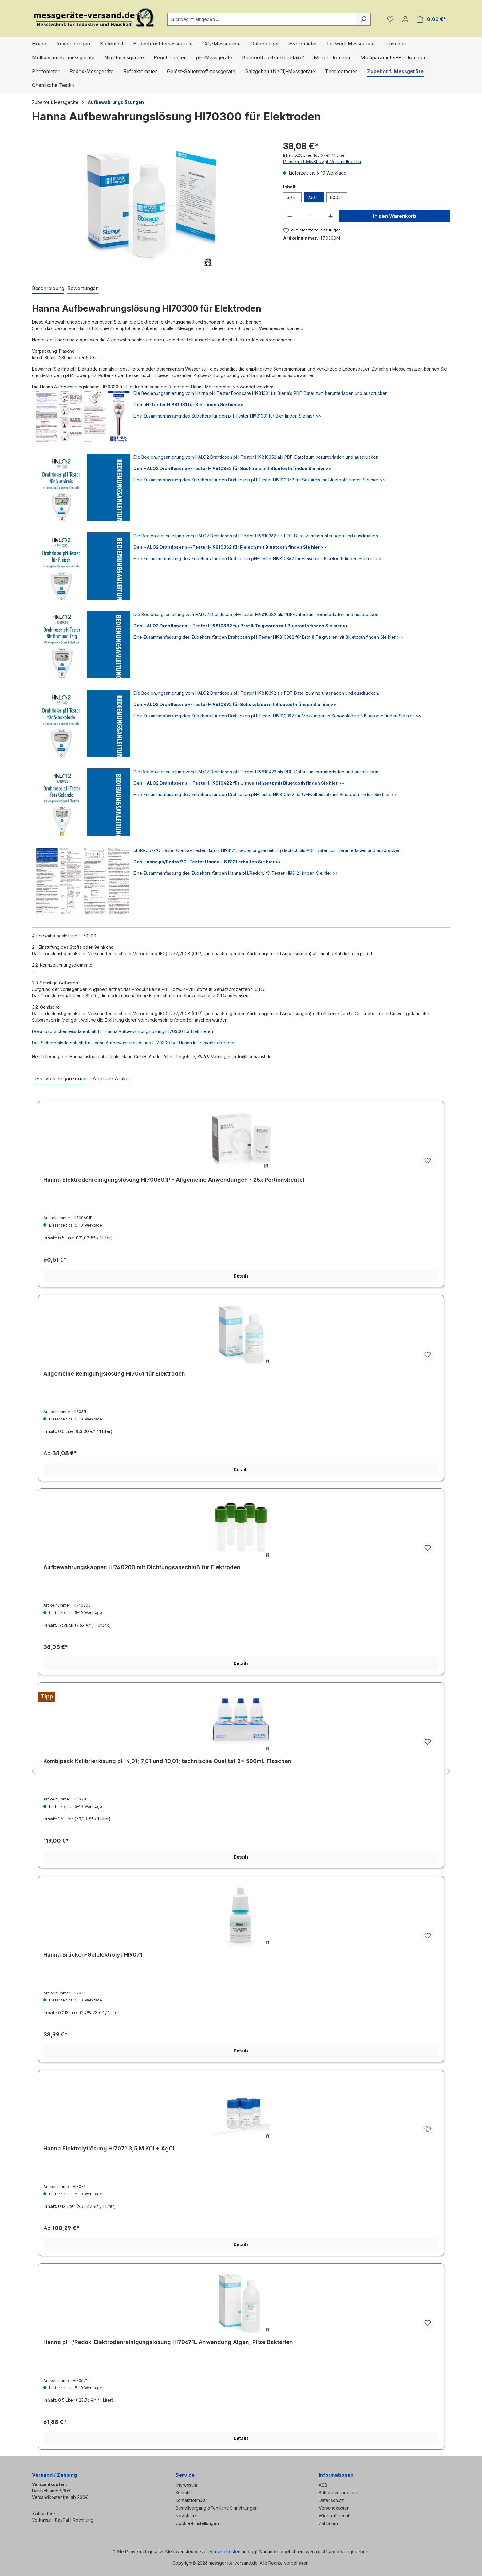  What do you see at coordinates (108, 2148) in the screenshot?
I see `Hanna Elektrolytlösung HI7071 3,5 M KCl + AgCl` at bounding box center [108, 2148].